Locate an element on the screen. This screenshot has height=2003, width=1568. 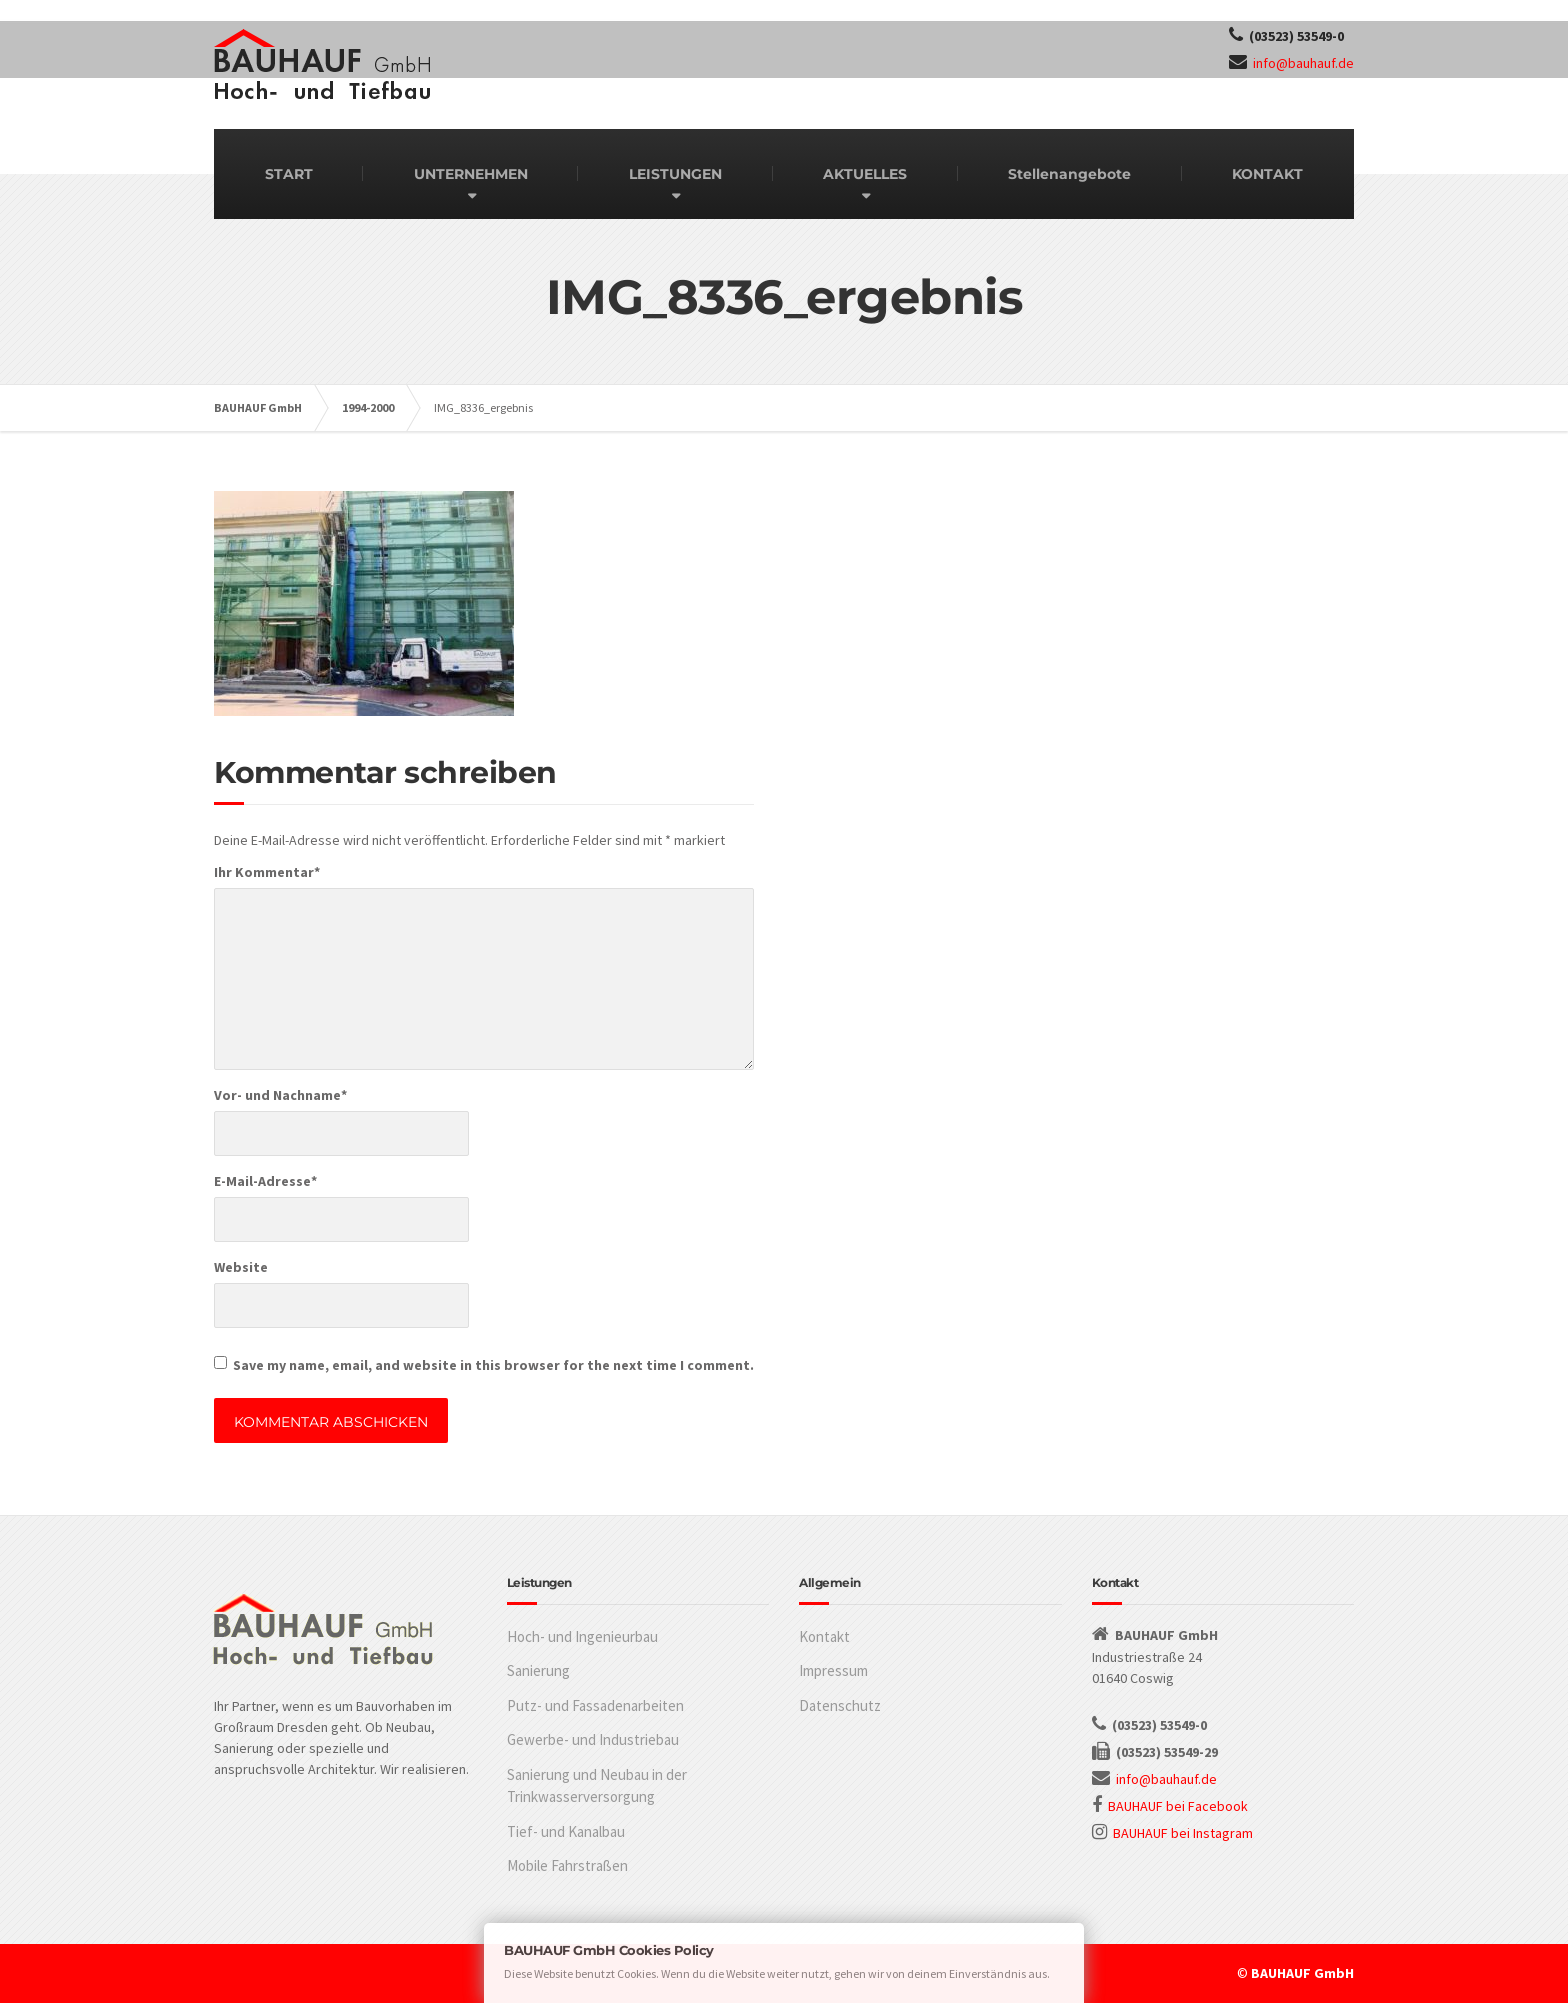
Impressum is located at coordinates (833, 1670).